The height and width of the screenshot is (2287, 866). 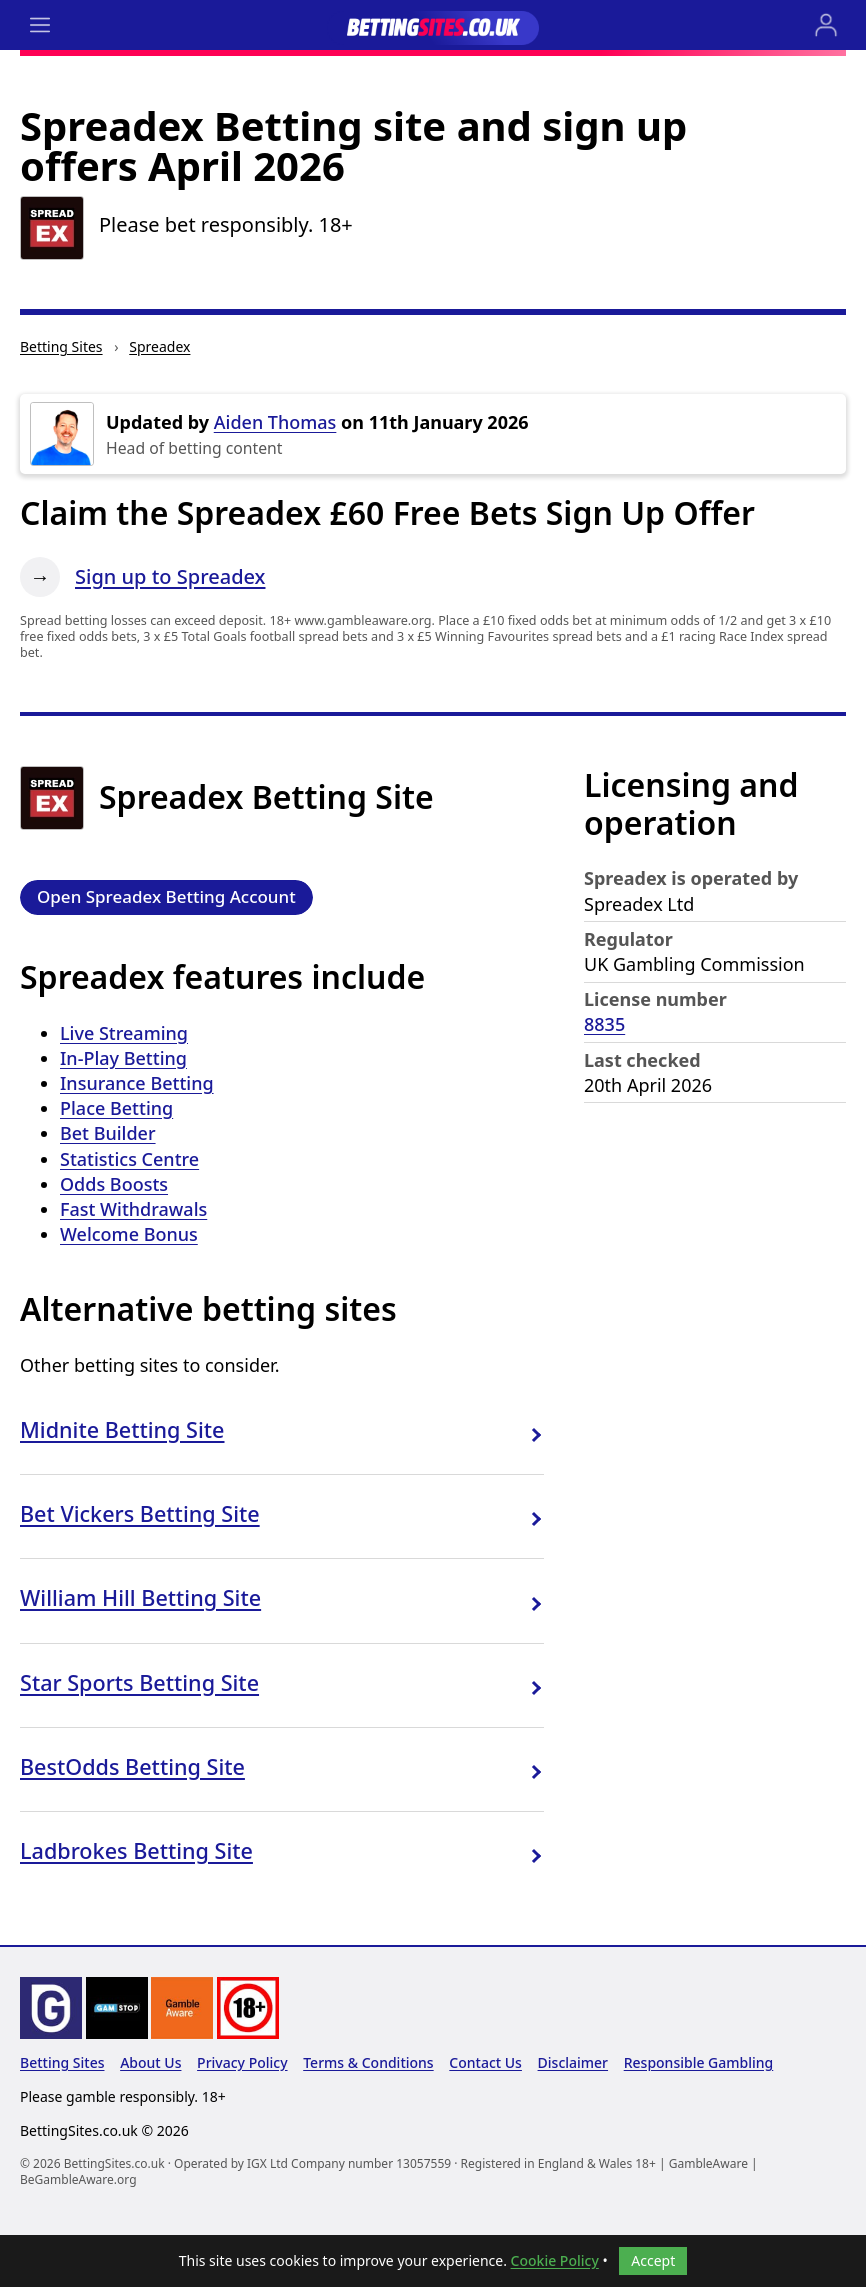 What do you see at coordinates (150, 2062) in the screenshot?
I see `About Us` at bounding box center [150, 2062].